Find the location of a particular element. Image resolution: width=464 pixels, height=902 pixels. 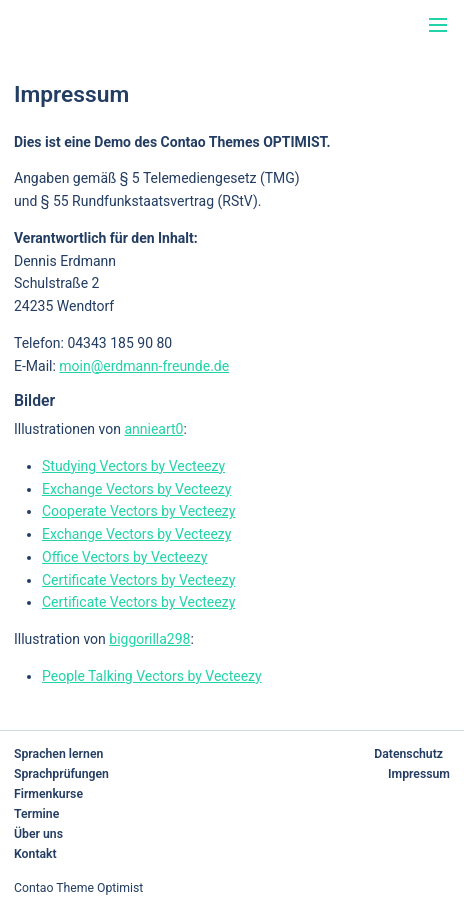

Sprachprüfungen is located at coordinates (61, 774).